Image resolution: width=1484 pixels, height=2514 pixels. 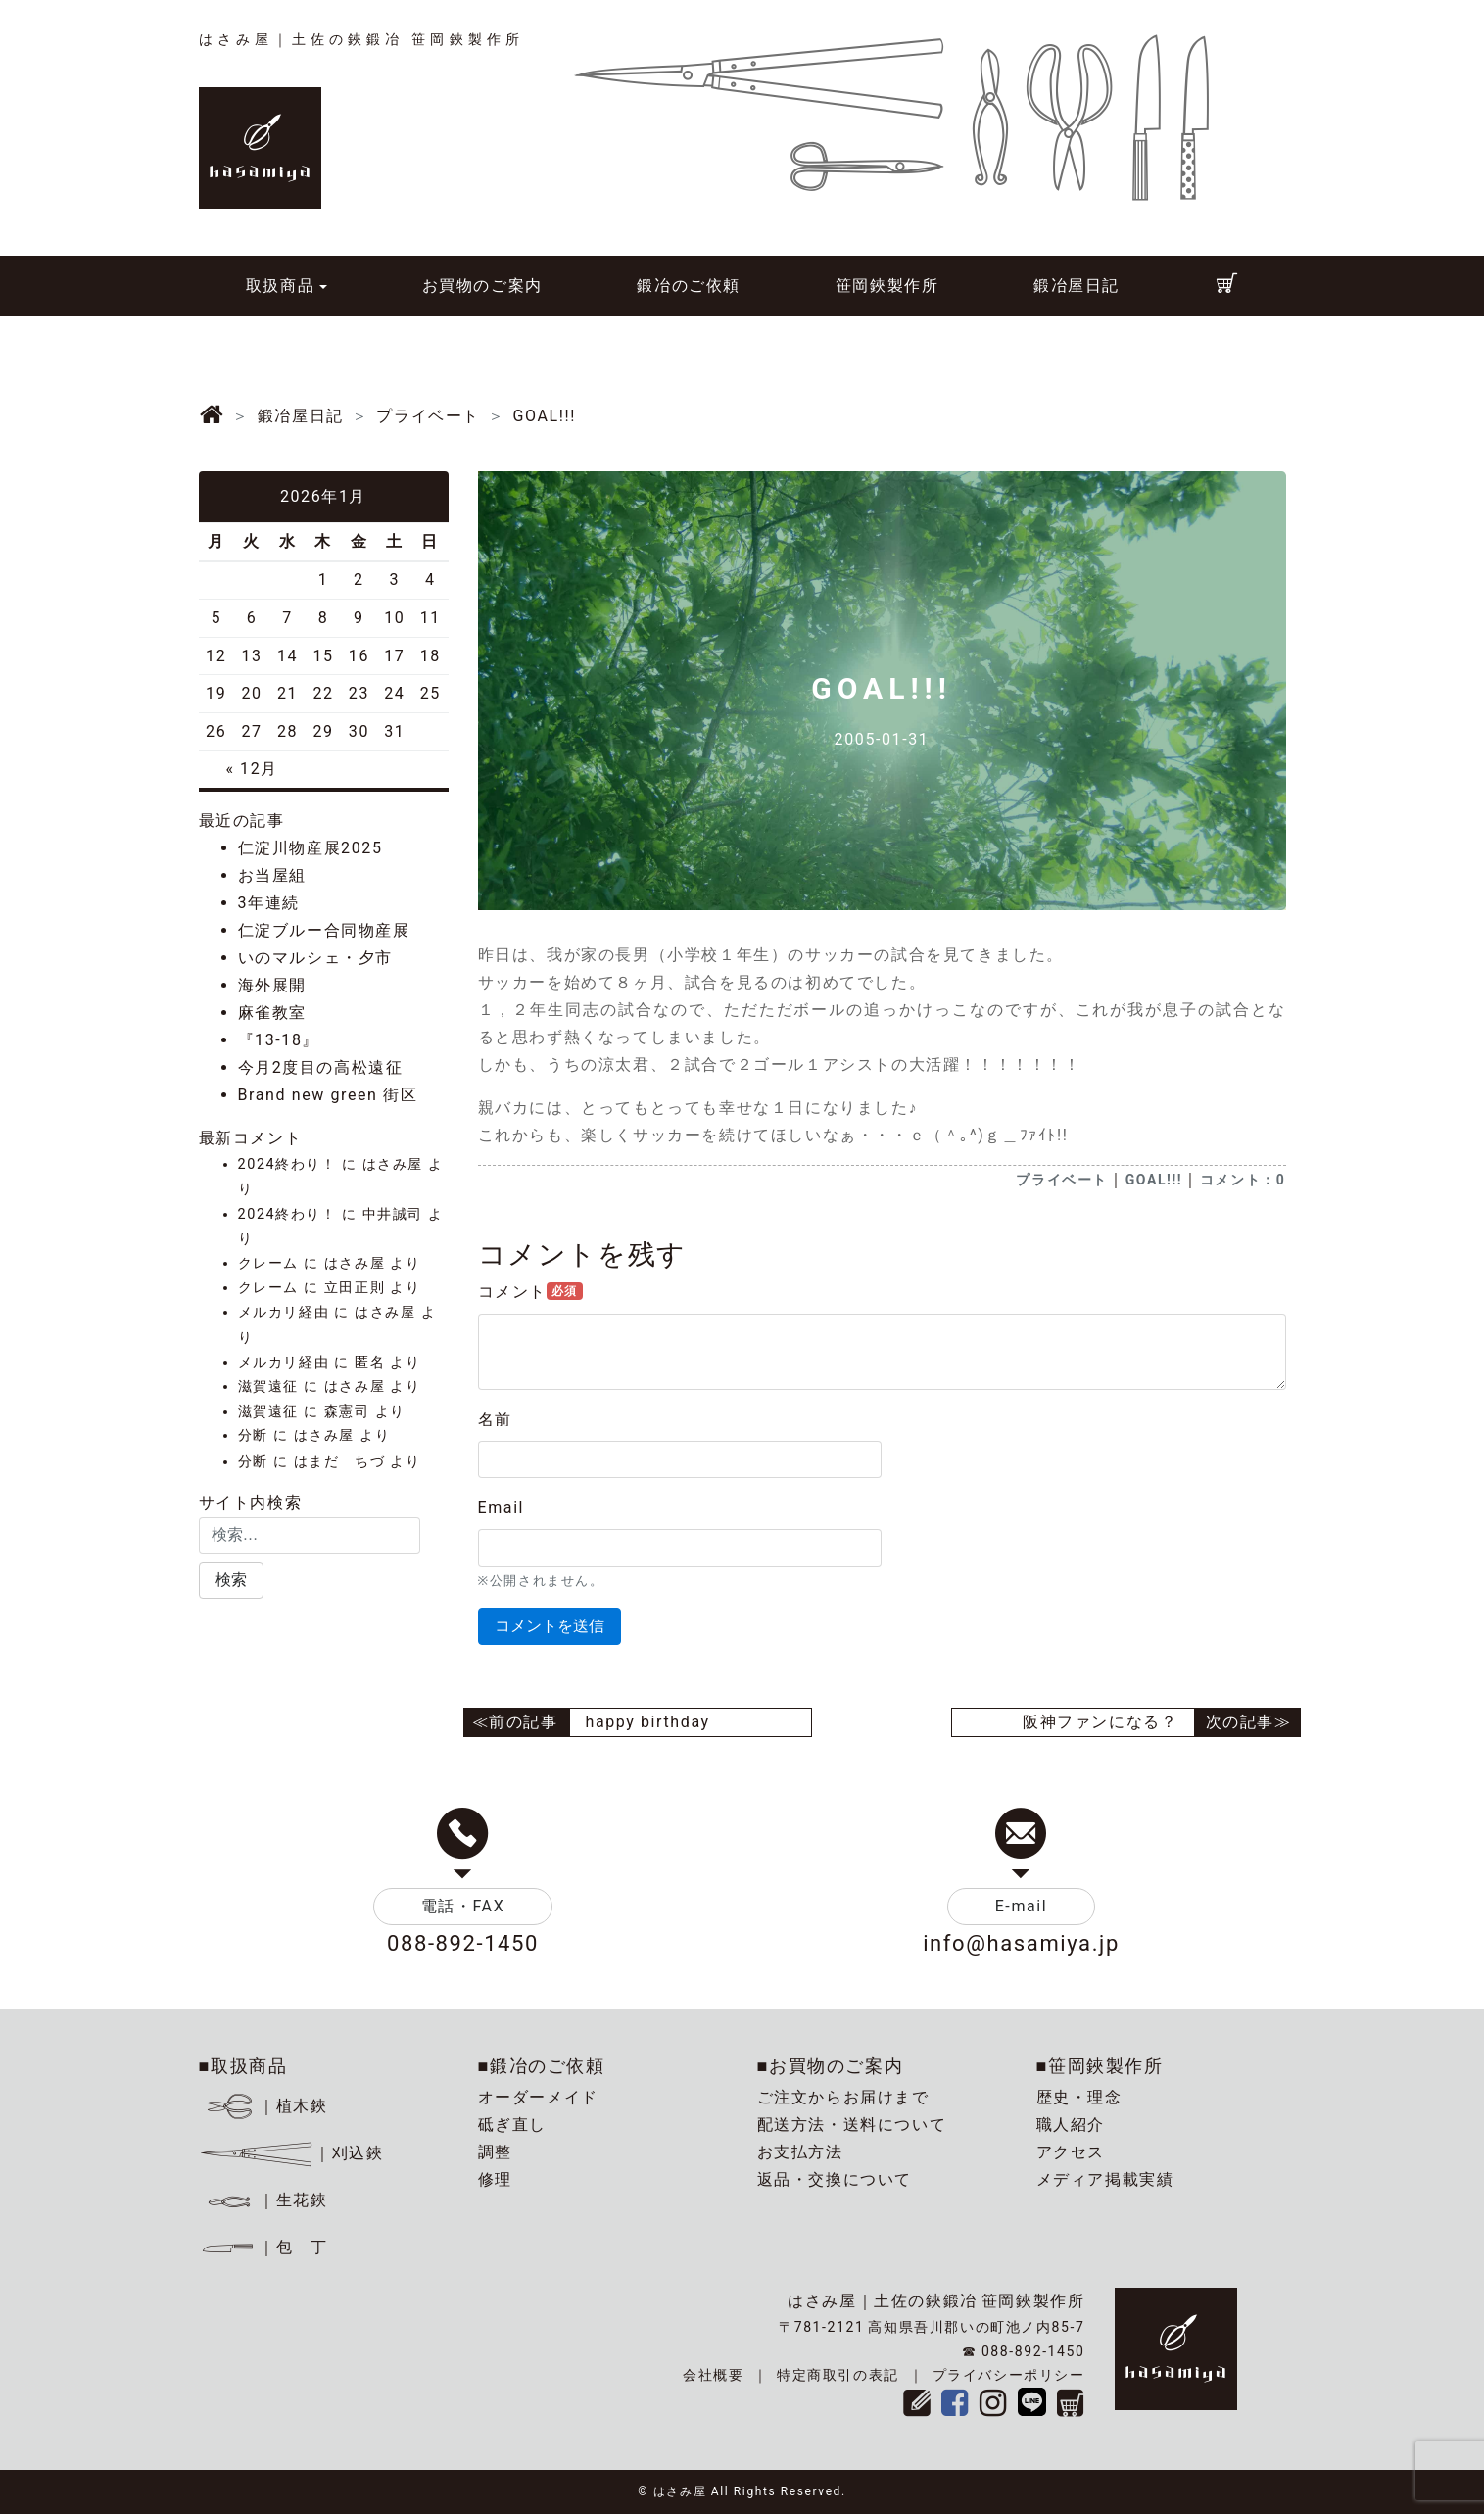 I want to click on クレーム, so click(x=268, y=1263).